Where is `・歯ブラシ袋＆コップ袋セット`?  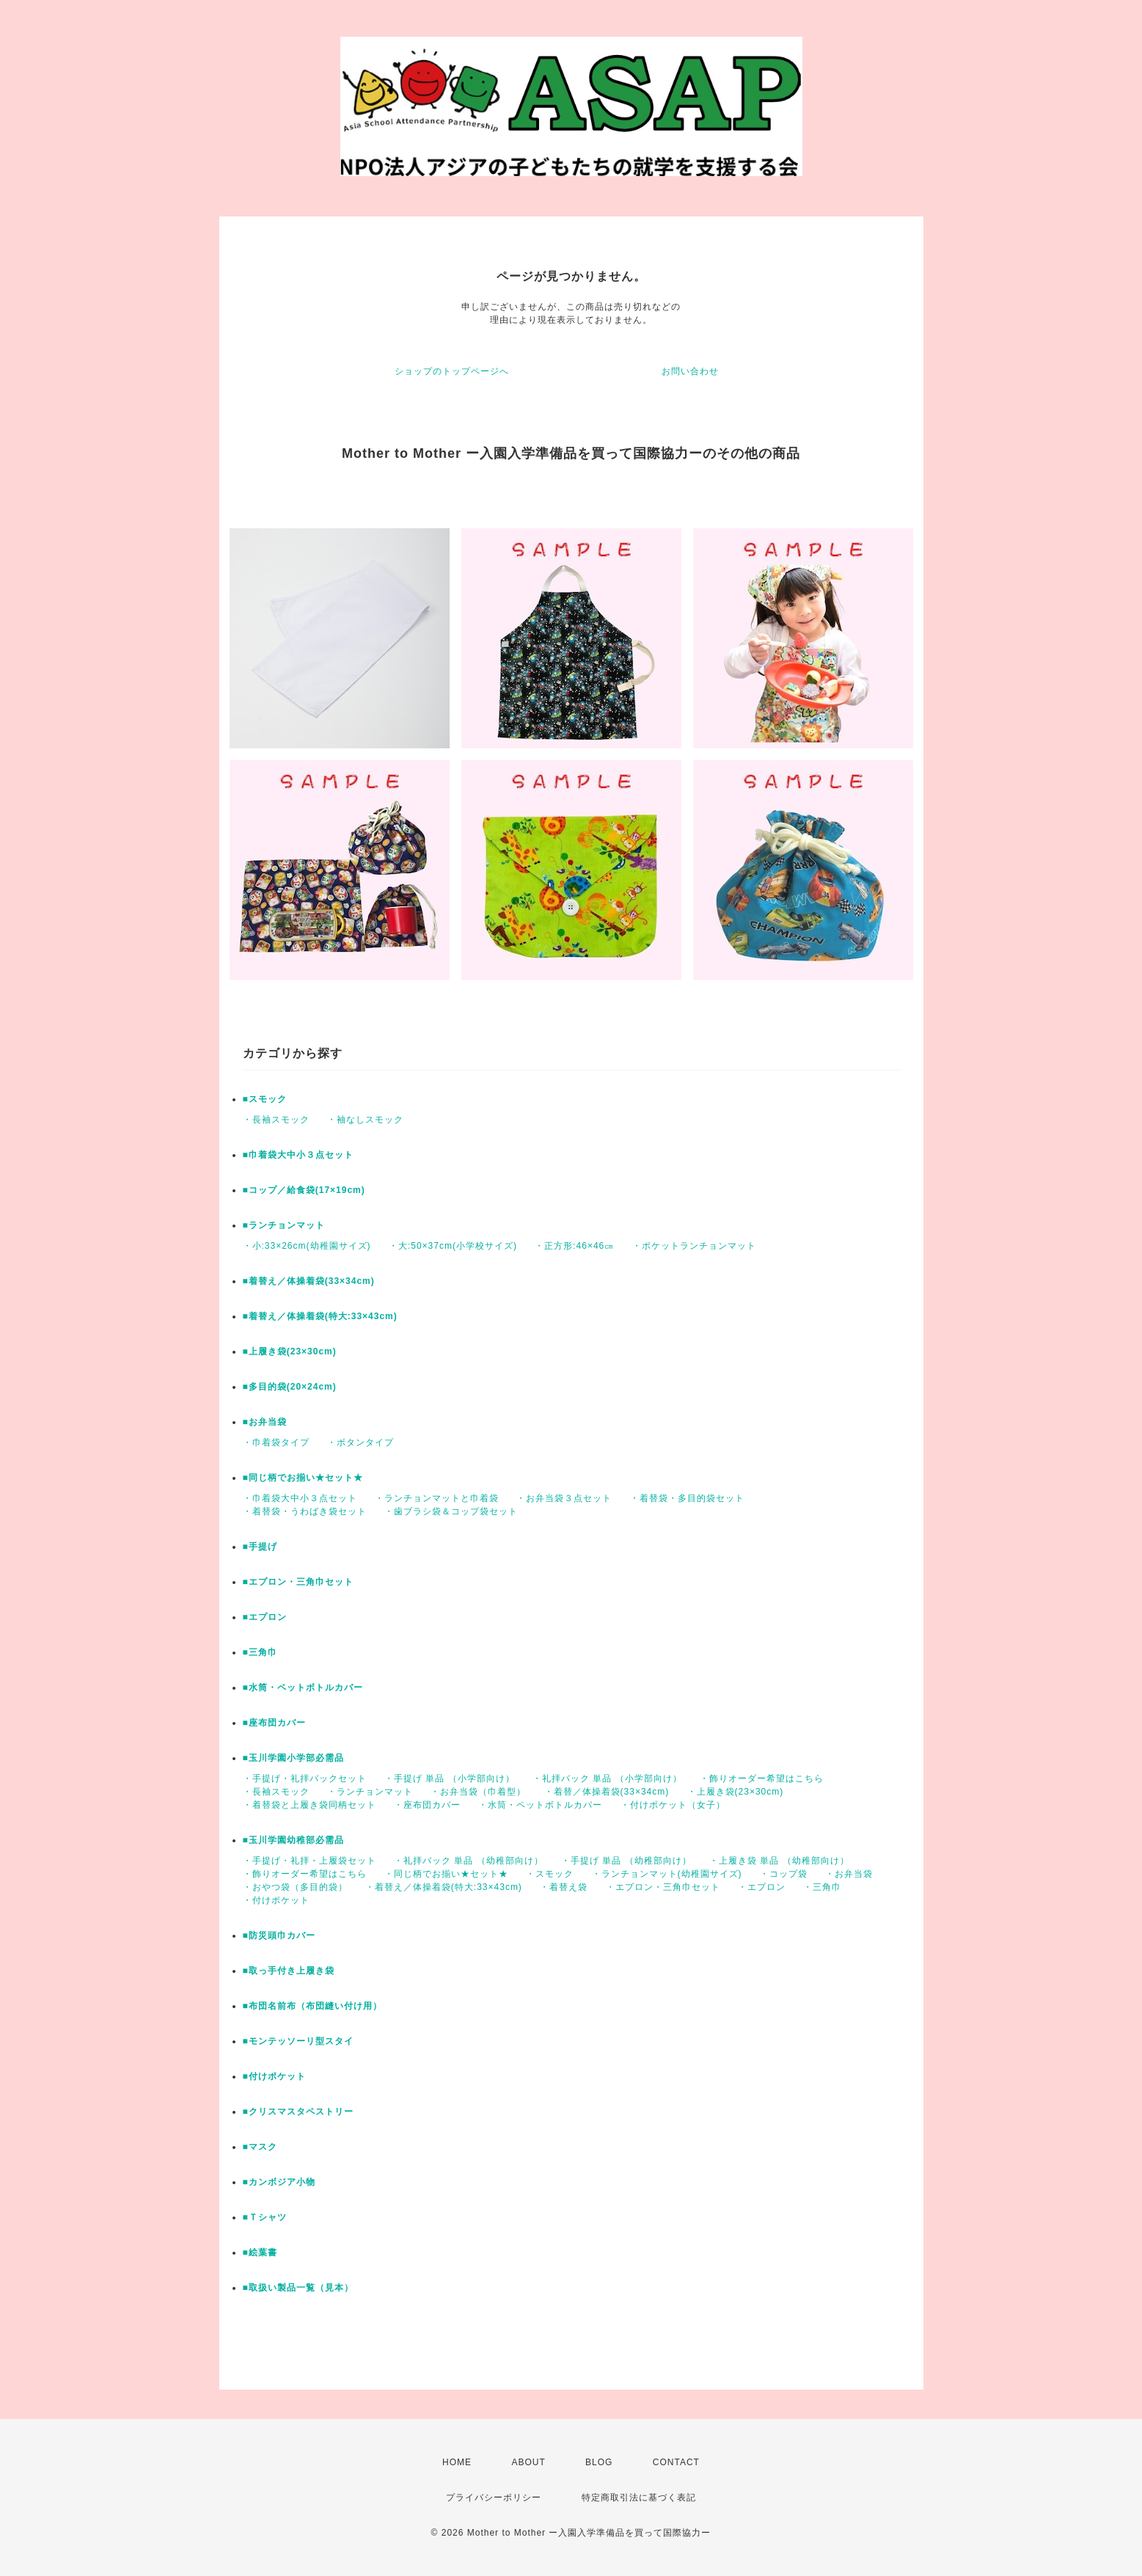
・歯ブラシ袋＆コップ袋セット is located at coordinates (451, 1511).